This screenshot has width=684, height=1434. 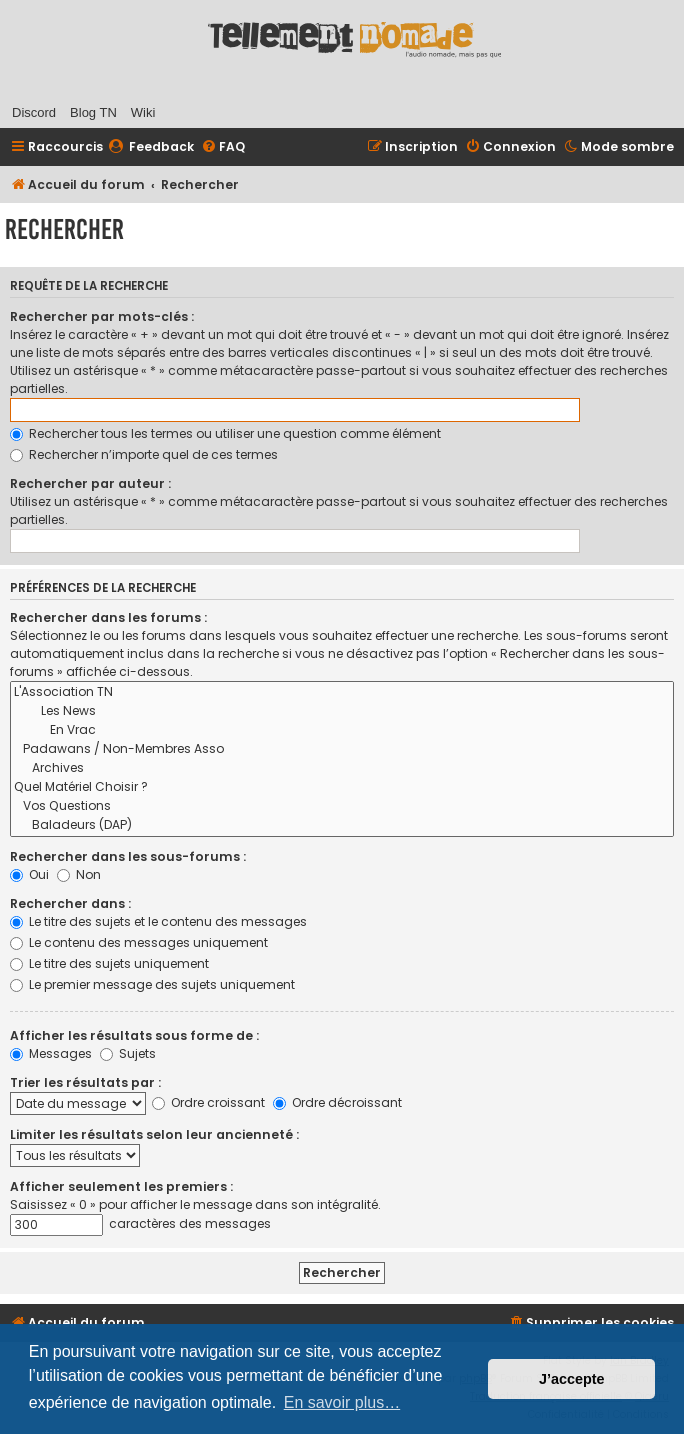 What do you see at coordinates (109, 963) in the screenshot?
I see `Le titre des sujets uniquement` at bounding box center [109, 963].